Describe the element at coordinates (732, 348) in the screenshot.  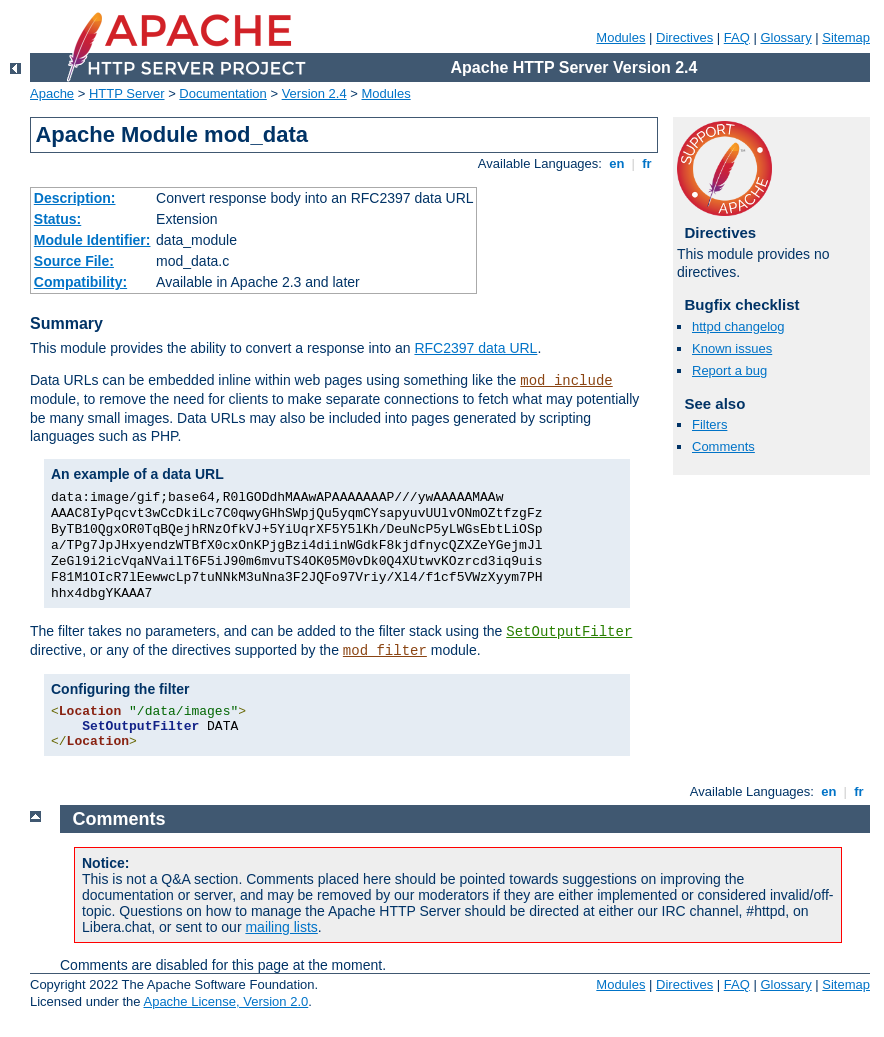
I see `Known issues` at that location.